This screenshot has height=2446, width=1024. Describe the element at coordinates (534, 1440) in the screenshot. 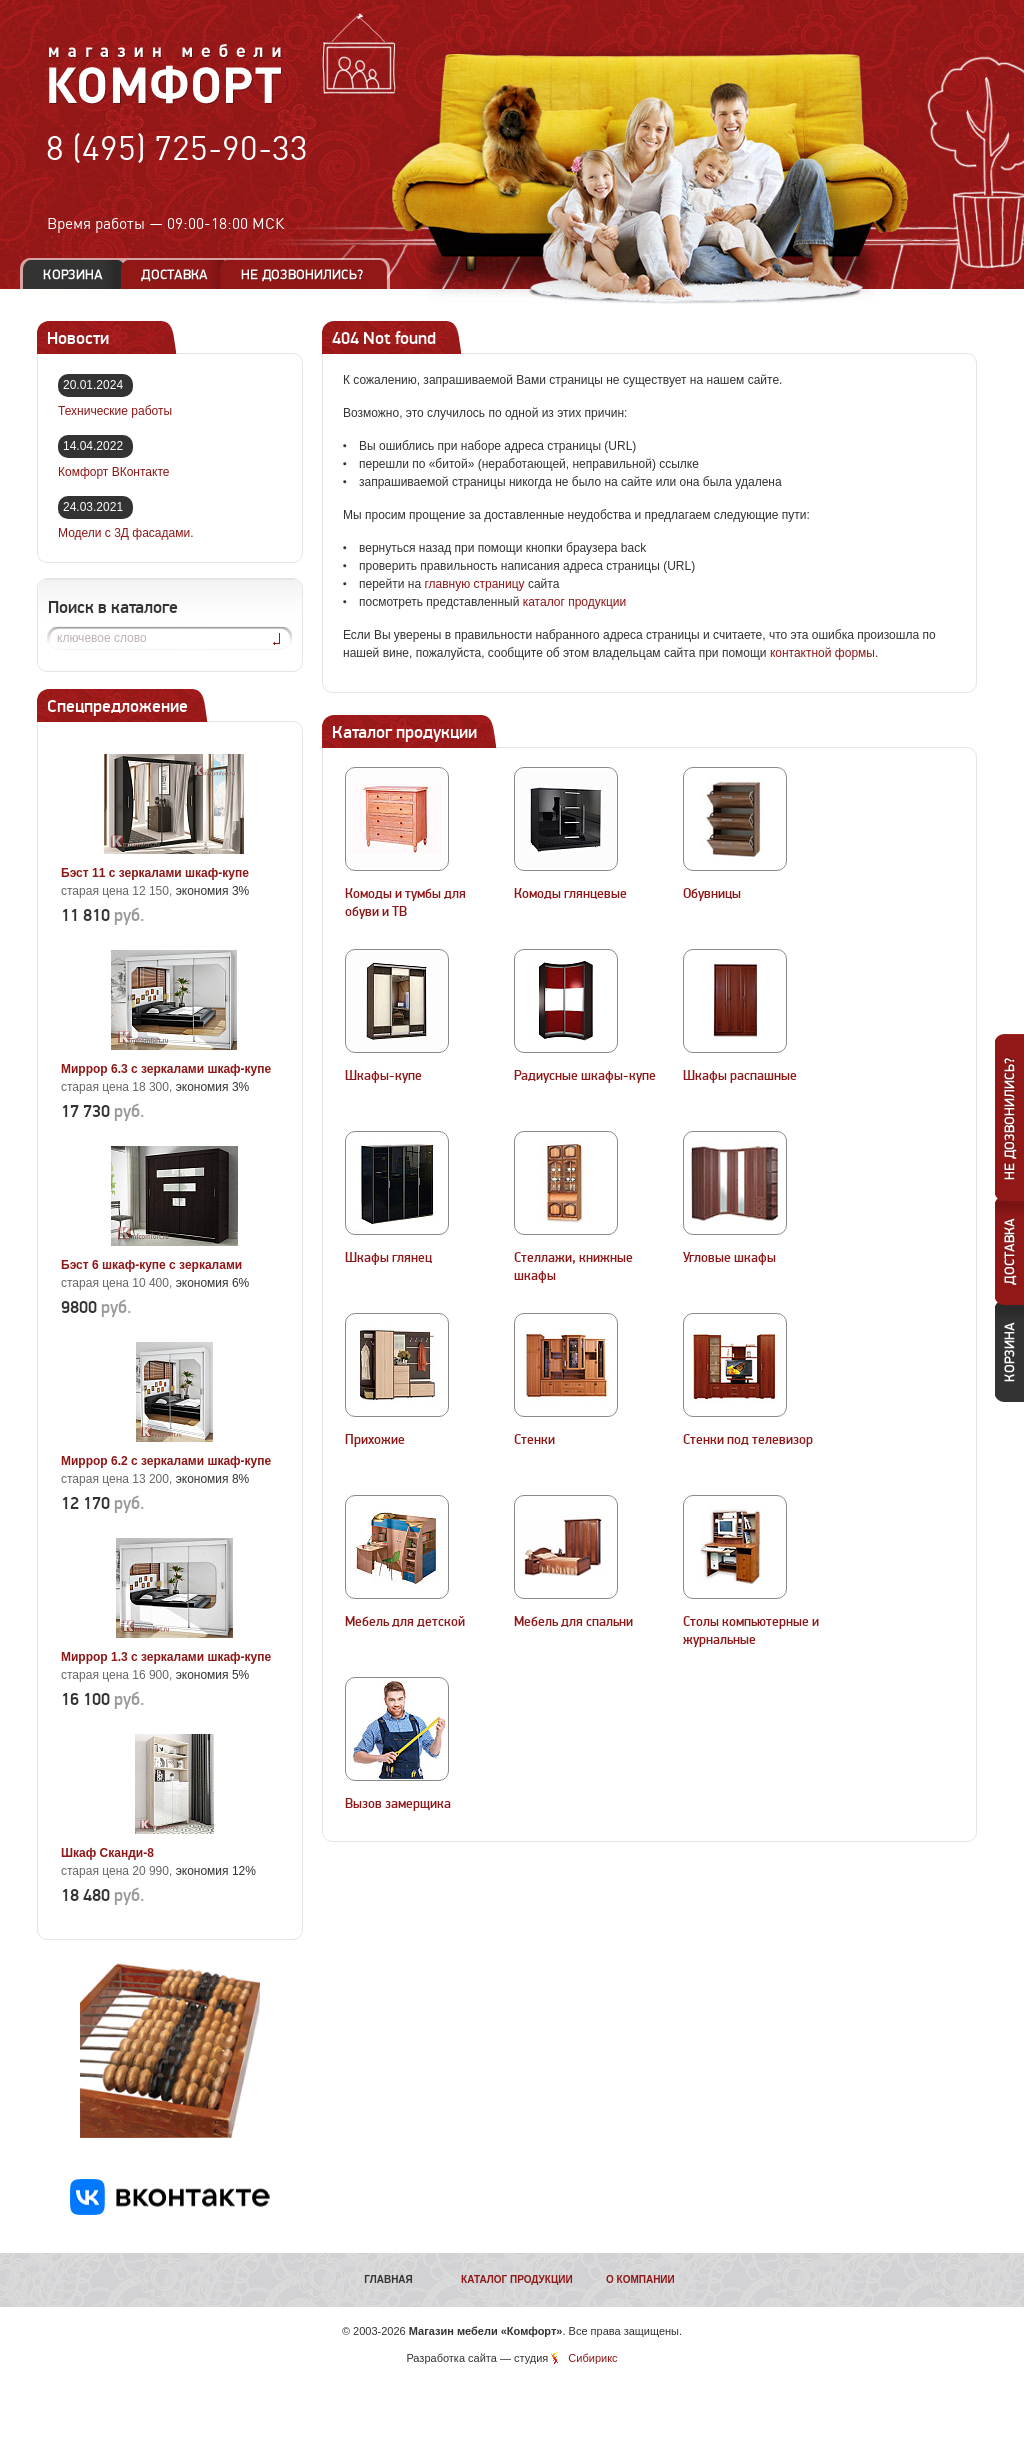

I see `Стенки` at that location.